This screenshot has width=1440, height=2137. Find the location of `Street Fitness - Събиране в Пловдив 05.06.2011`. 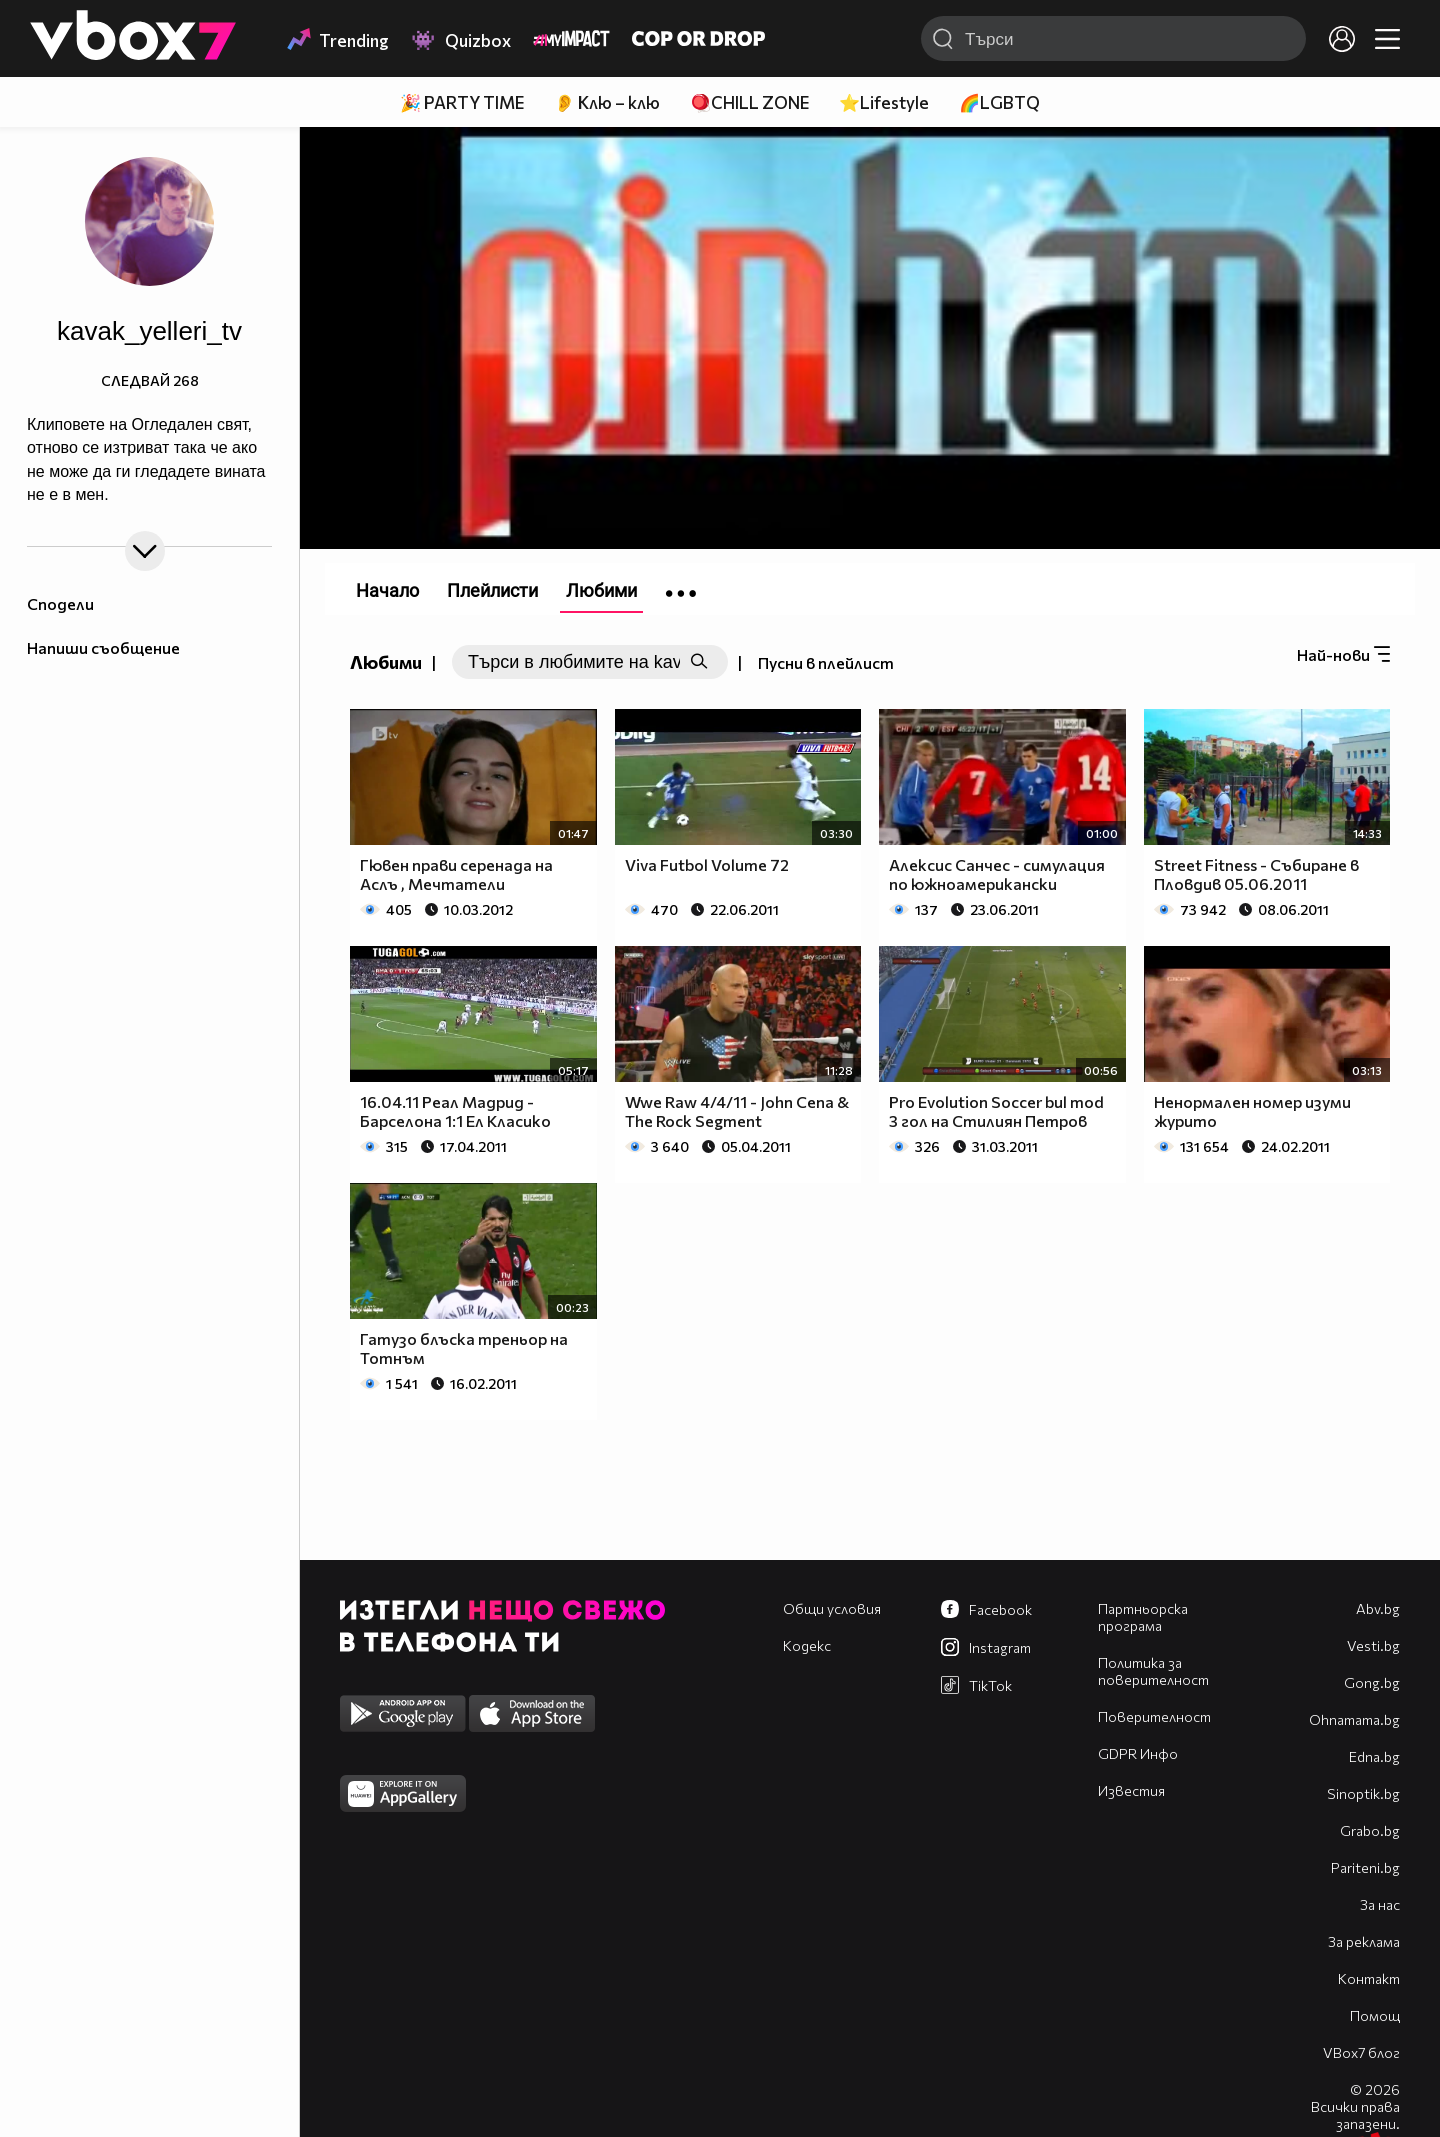

Street Fitness - Събиране в Пловдив 05.06.2011 is located at coordinates (1256, 874).